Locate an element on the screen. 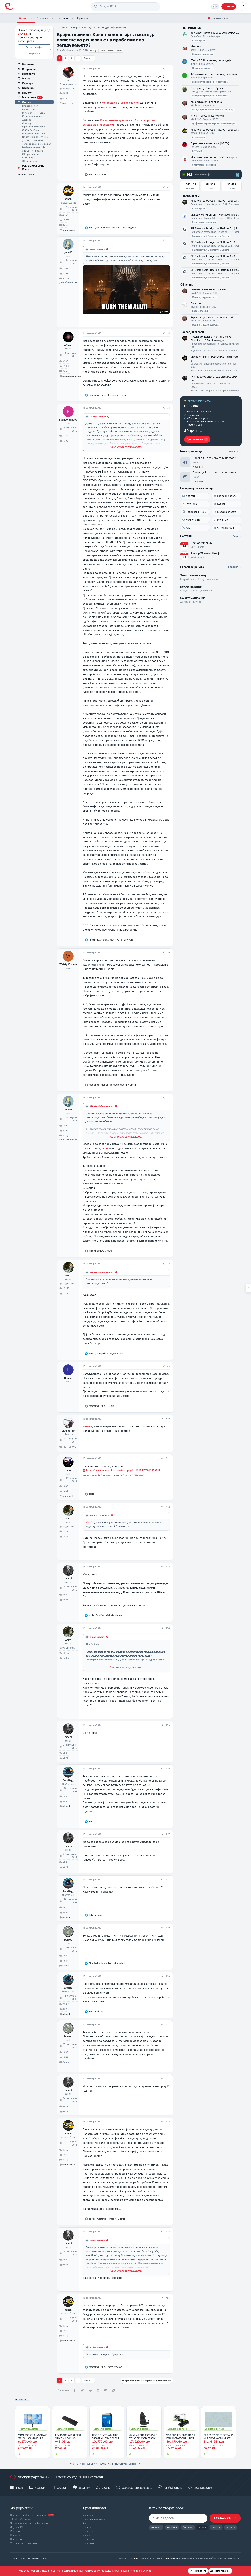 The height and width of the screenshot is (2576, 251). #8 is located at coordinates (168, 1263).